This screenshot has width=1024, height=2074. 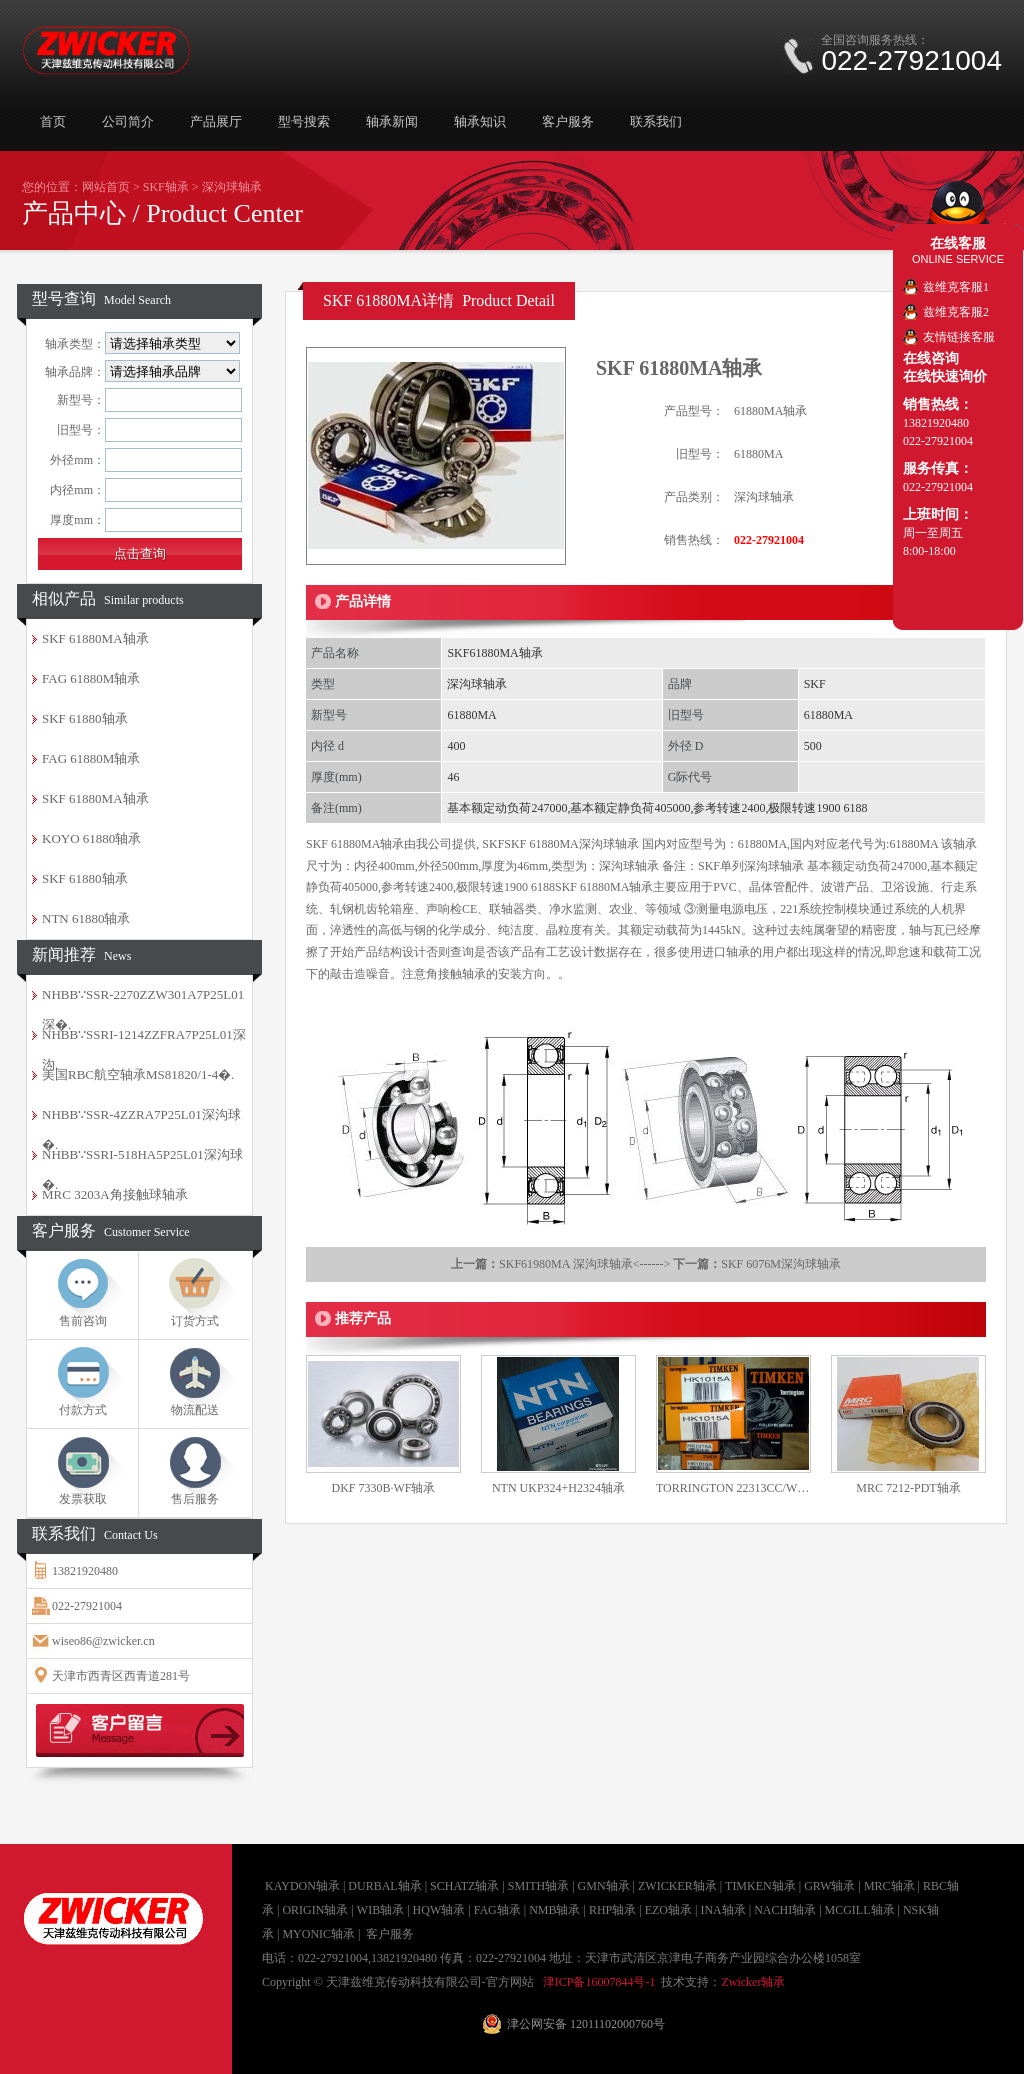 I want to click on SKF 61880MA详情 Product Detail, so click(x=439, y=300).